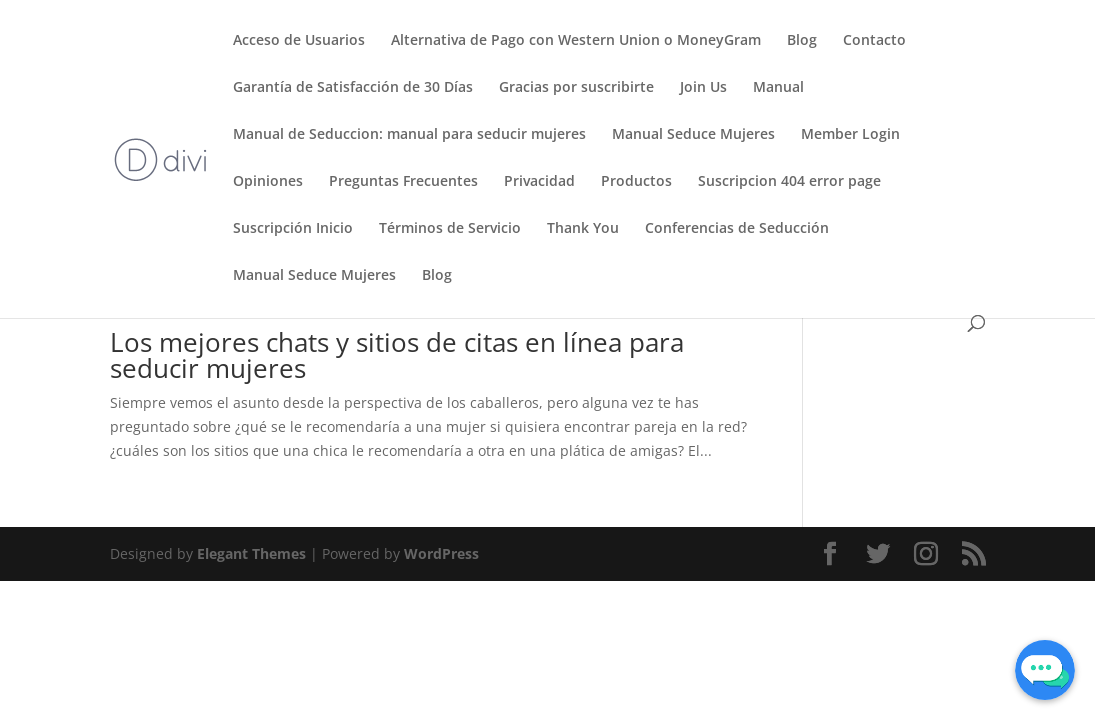 Image resolution: width=1095 pixels, height=720 pixels. What do you see at coordinates (583, 229) in the screenshot?
I see `Thank You` at bounding box center [583, 229].